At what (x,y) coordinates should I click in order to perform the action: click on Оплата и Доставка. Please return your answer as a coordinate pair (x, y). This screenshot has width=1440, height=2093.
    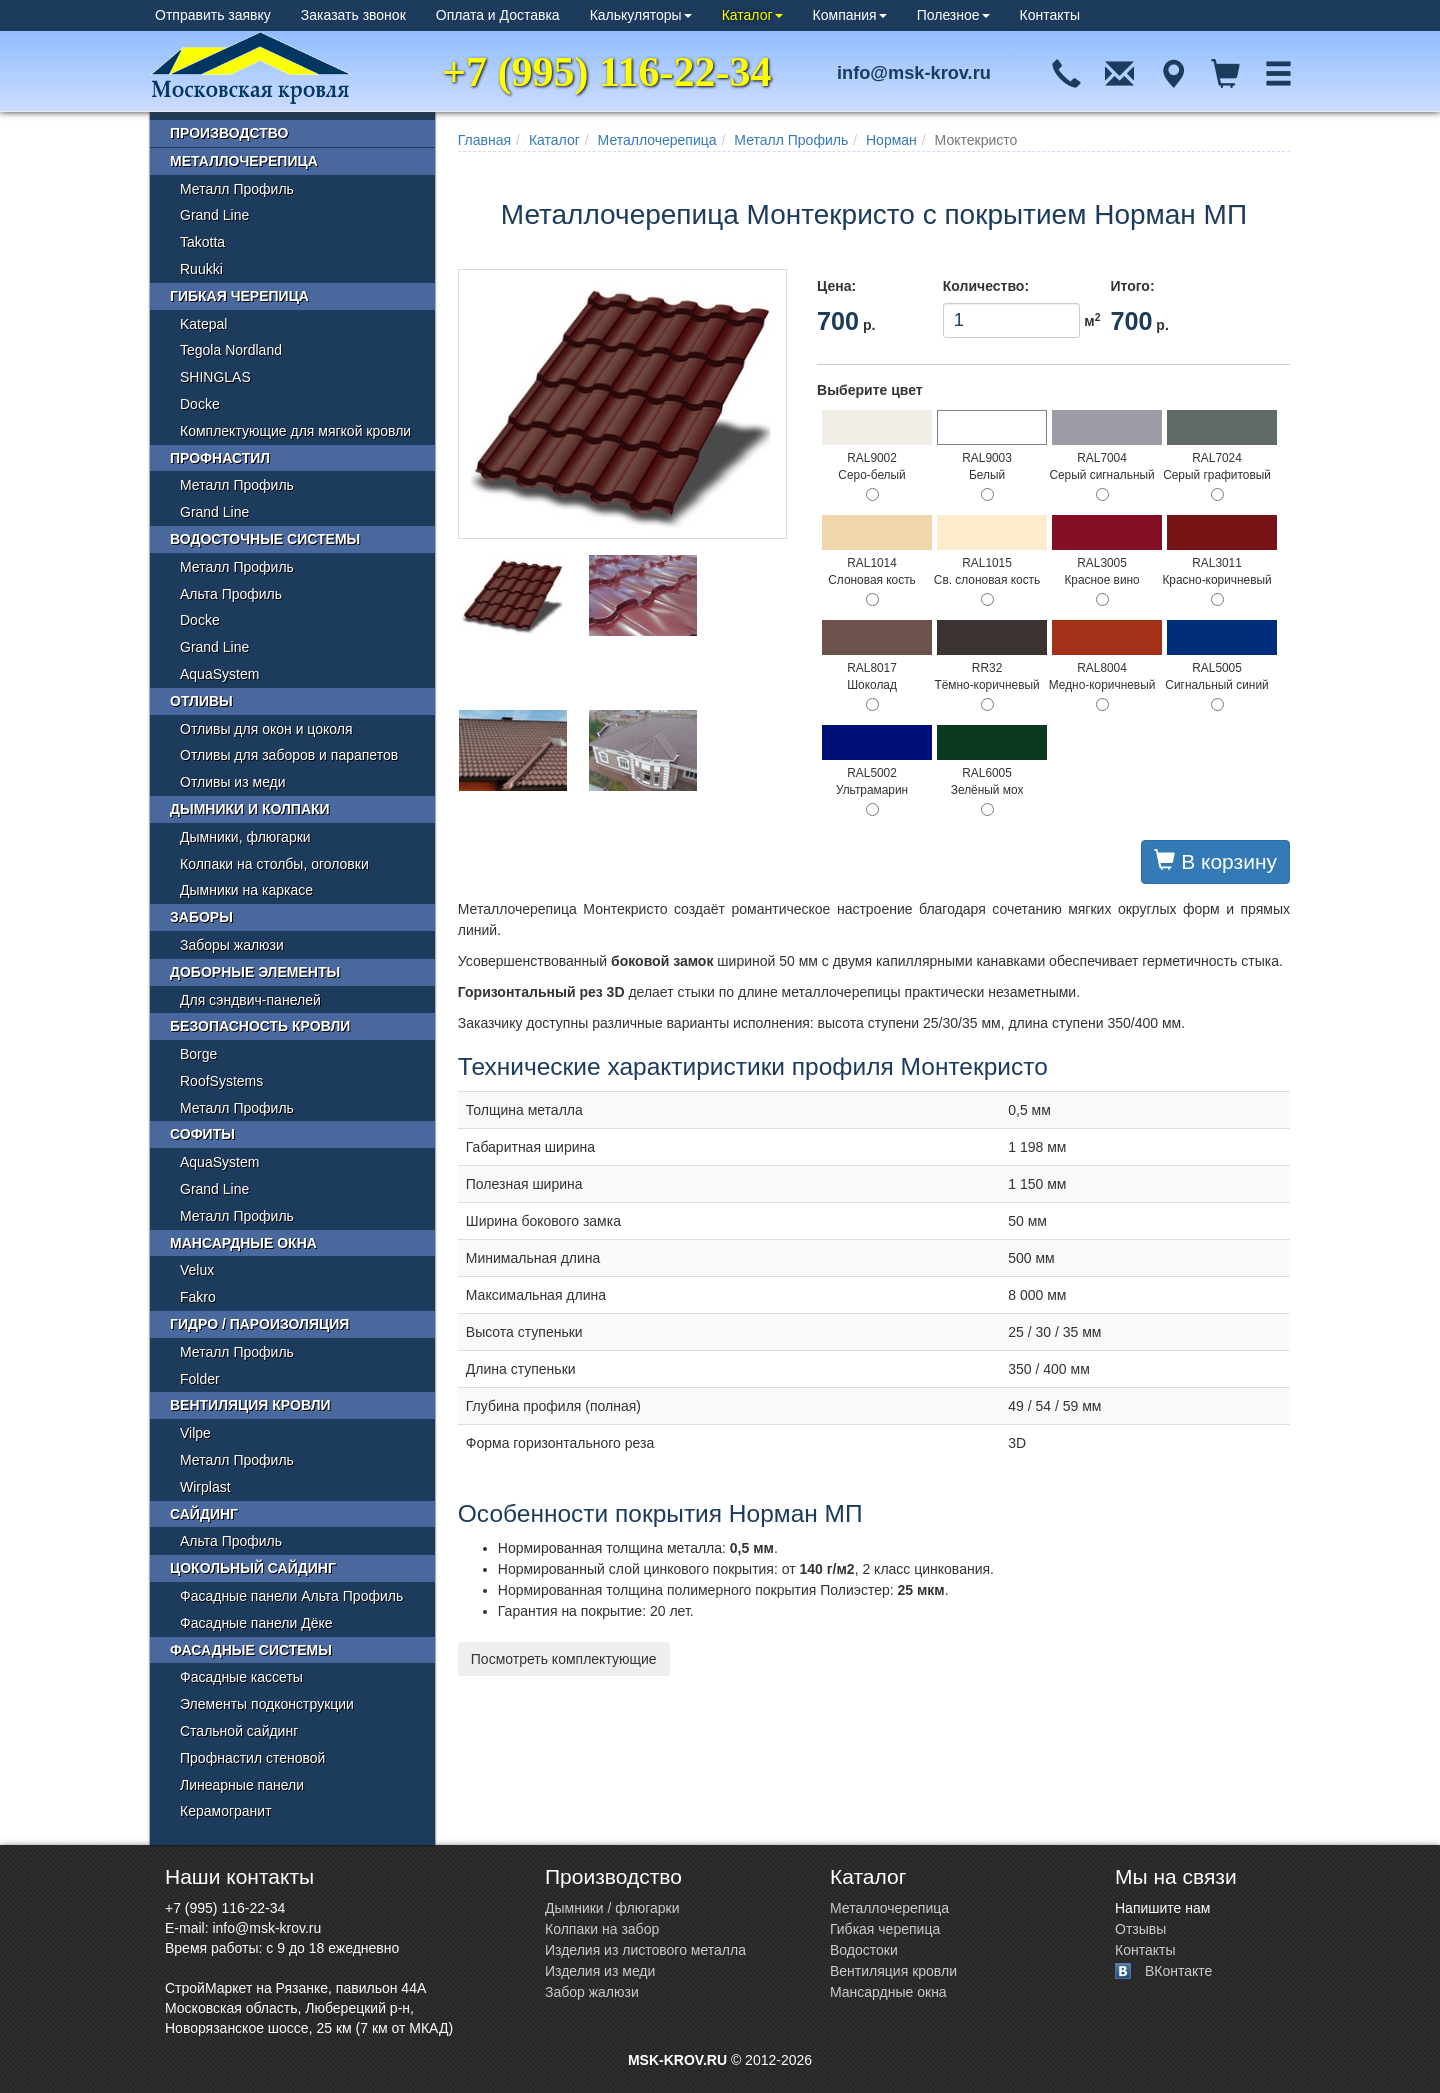
    Looking at the image, I should click on (498, 15).